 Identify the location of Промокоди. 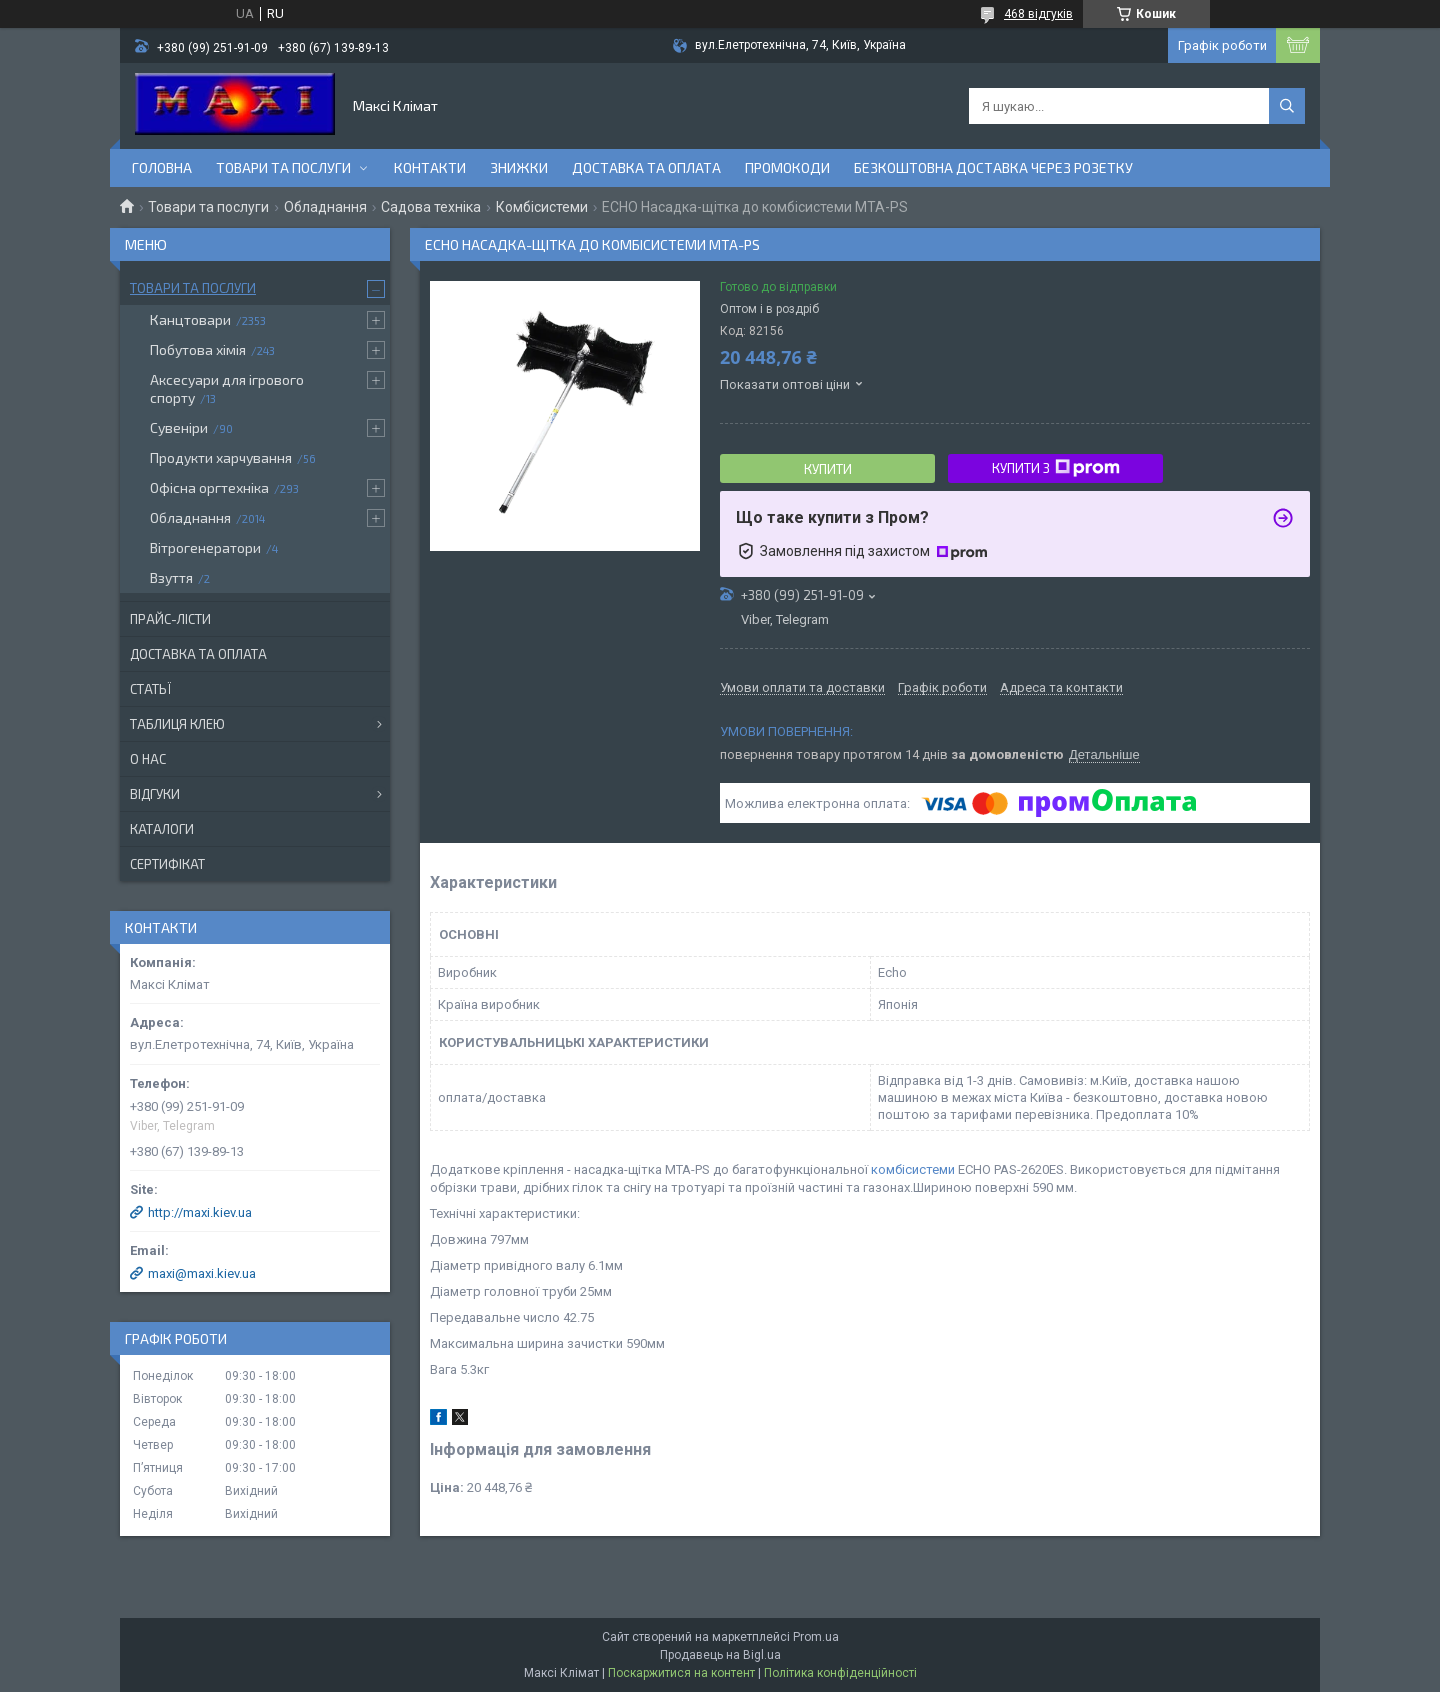
(787, 167).